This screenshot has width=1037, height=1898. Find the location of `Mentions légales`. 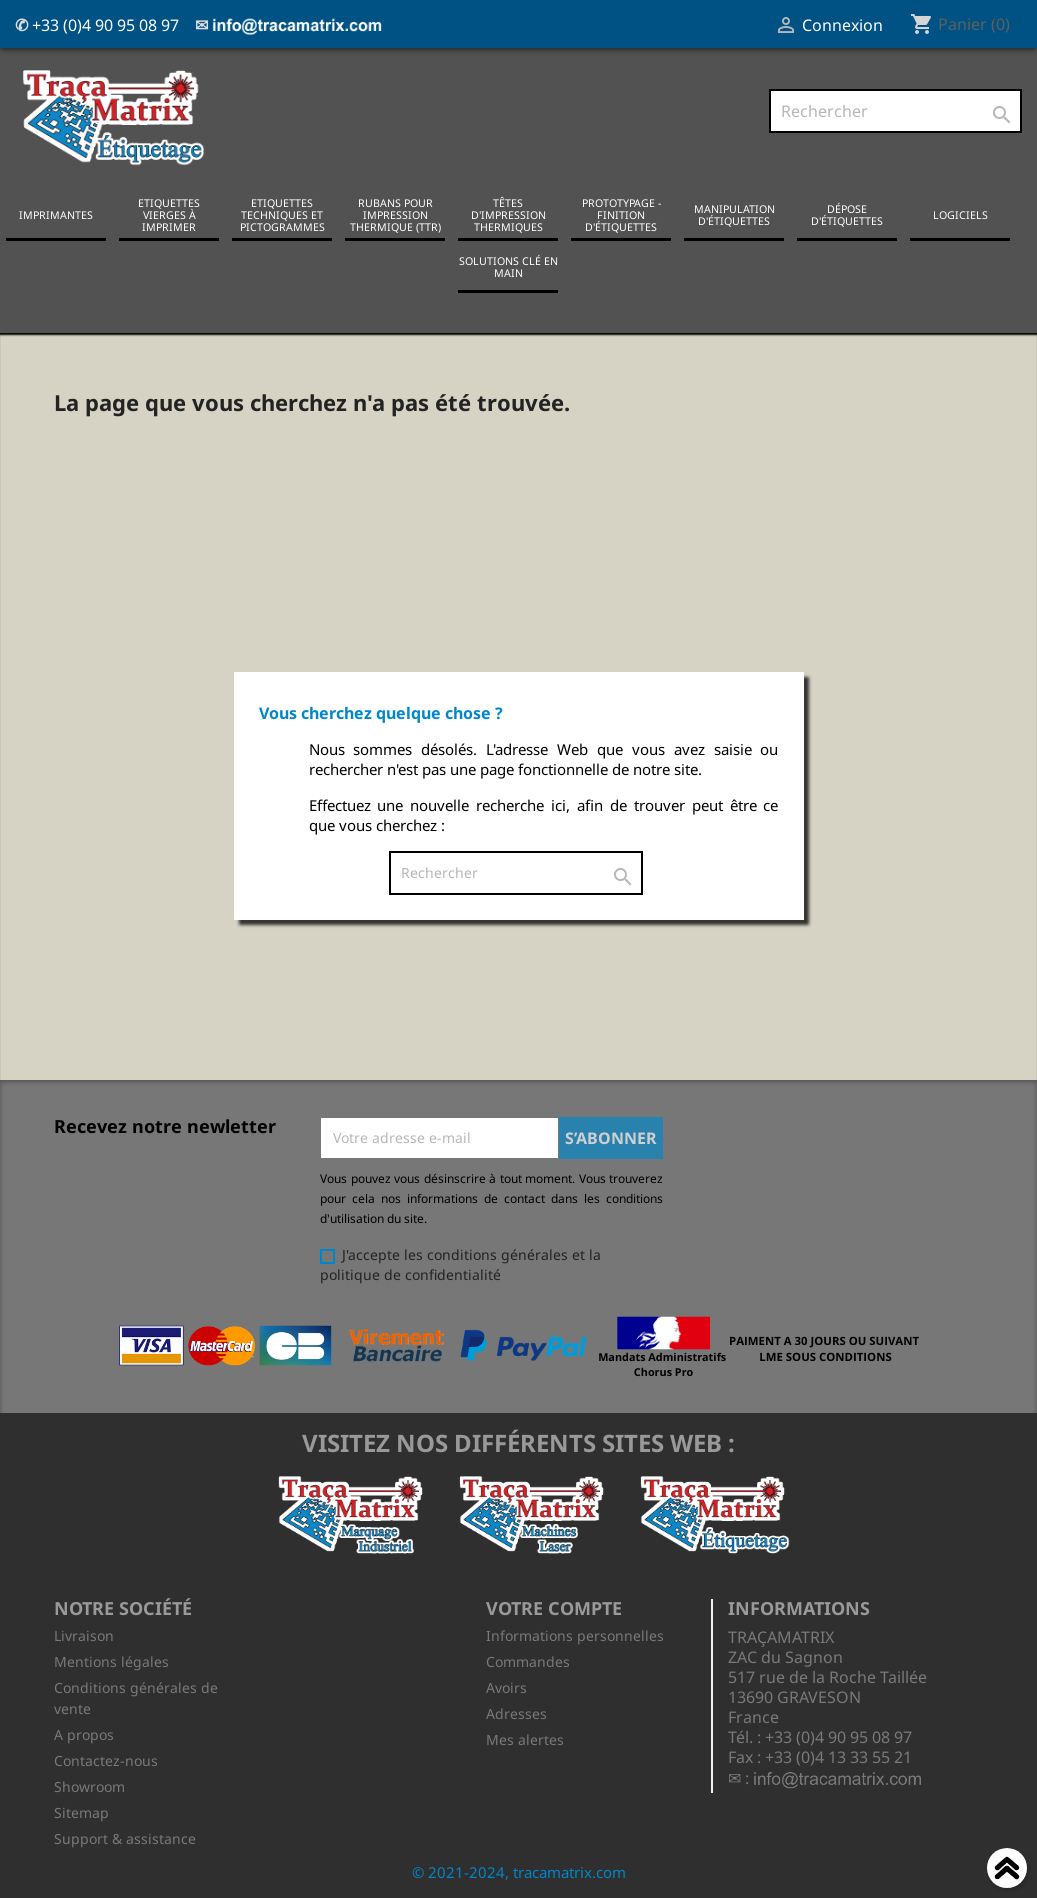

Mentions légales is located at coordinates (111, 1661).